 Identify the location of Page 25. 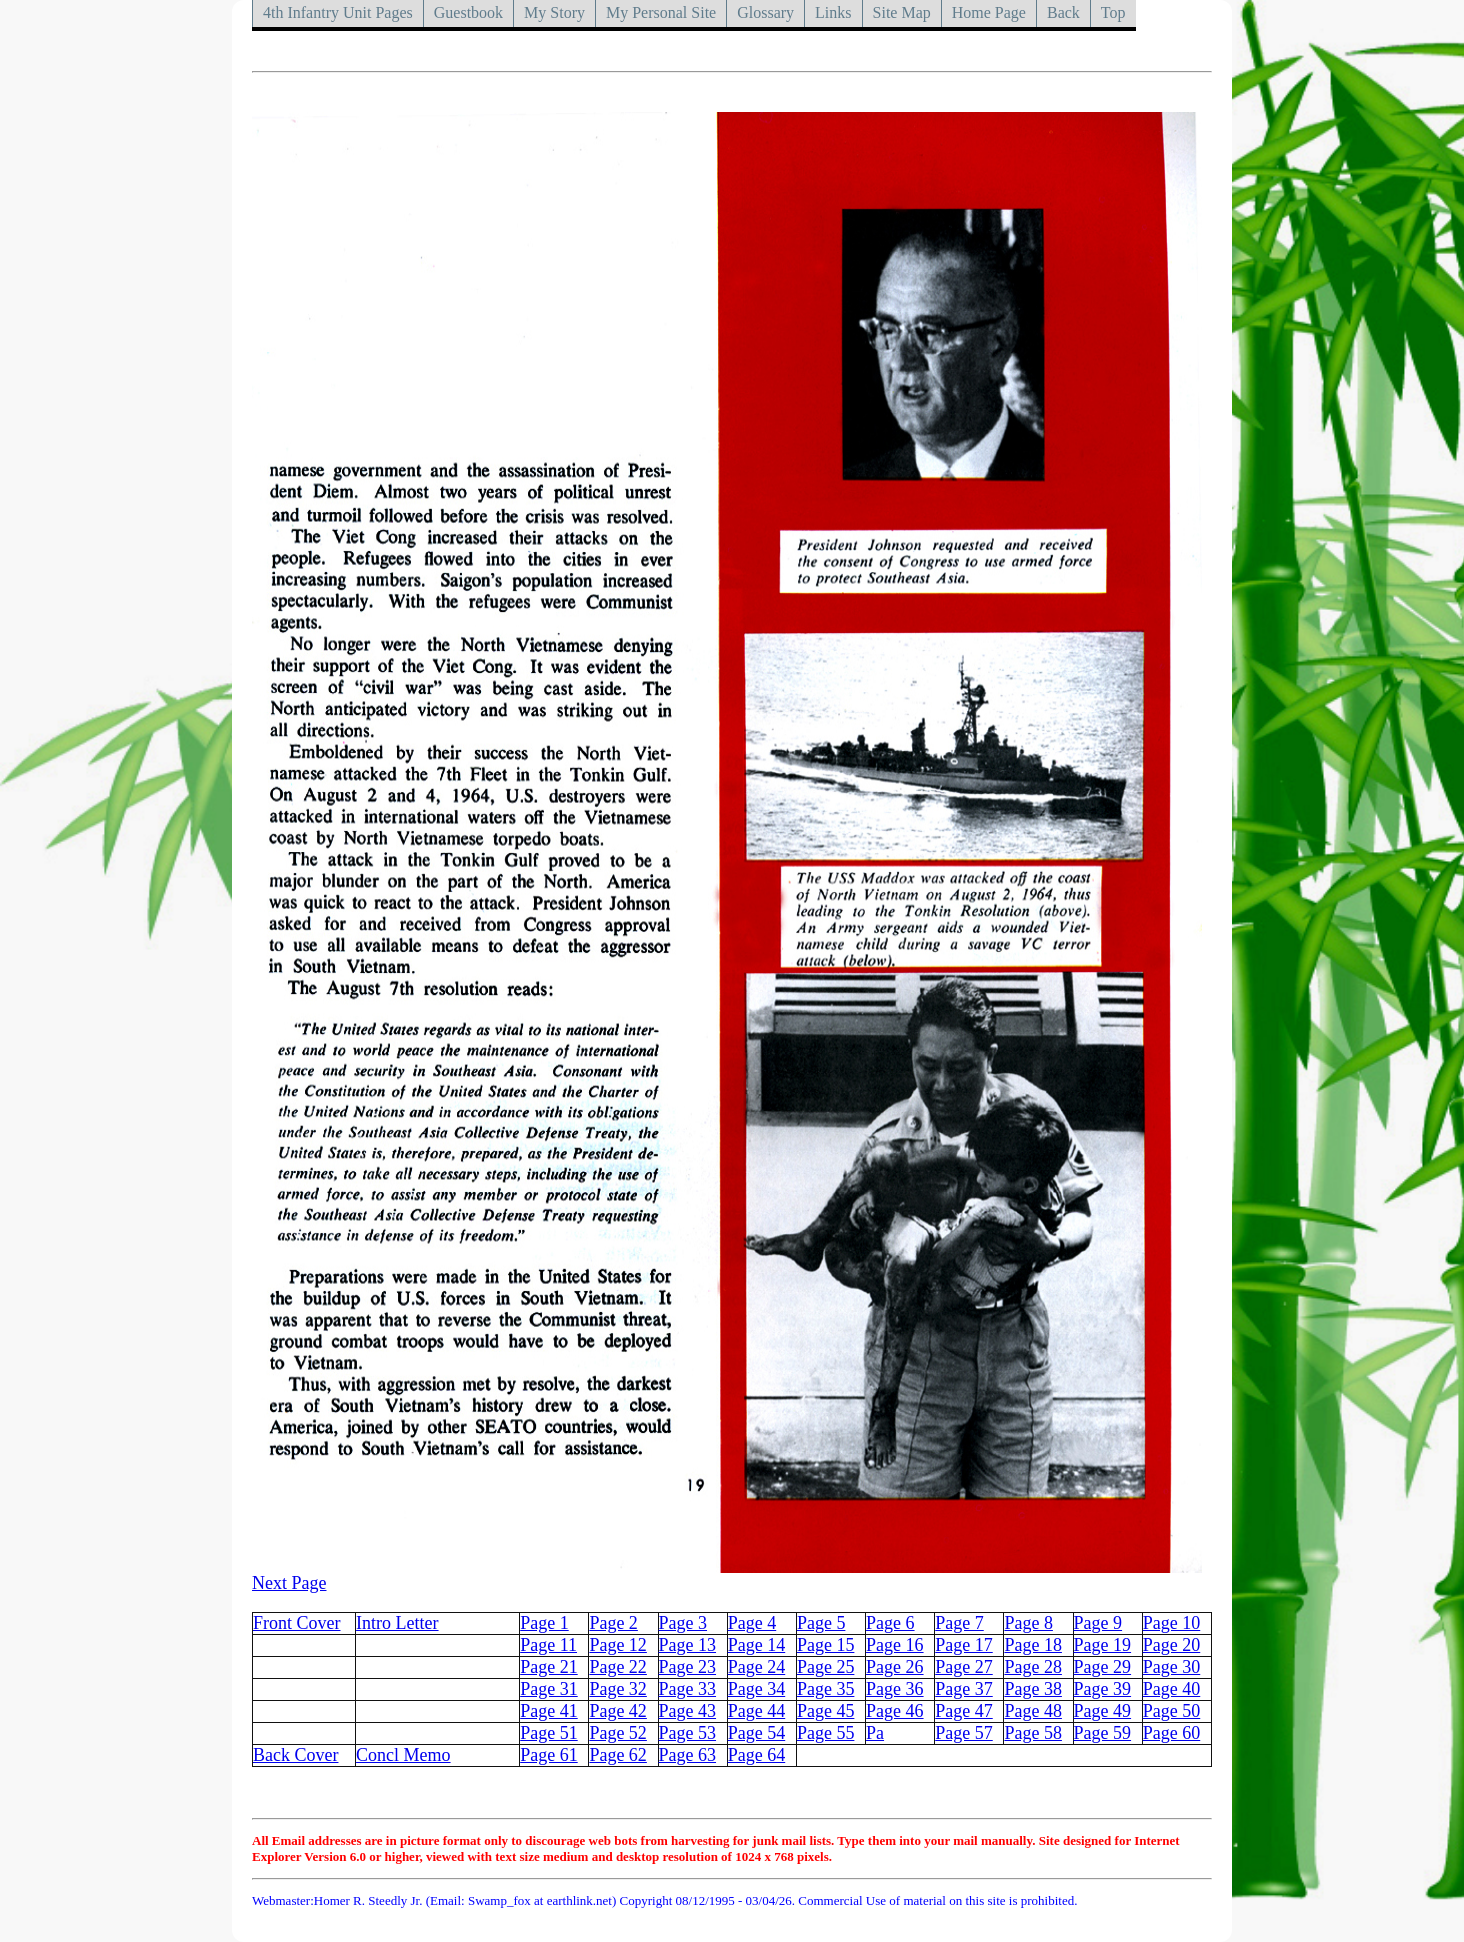
(826, 1667).